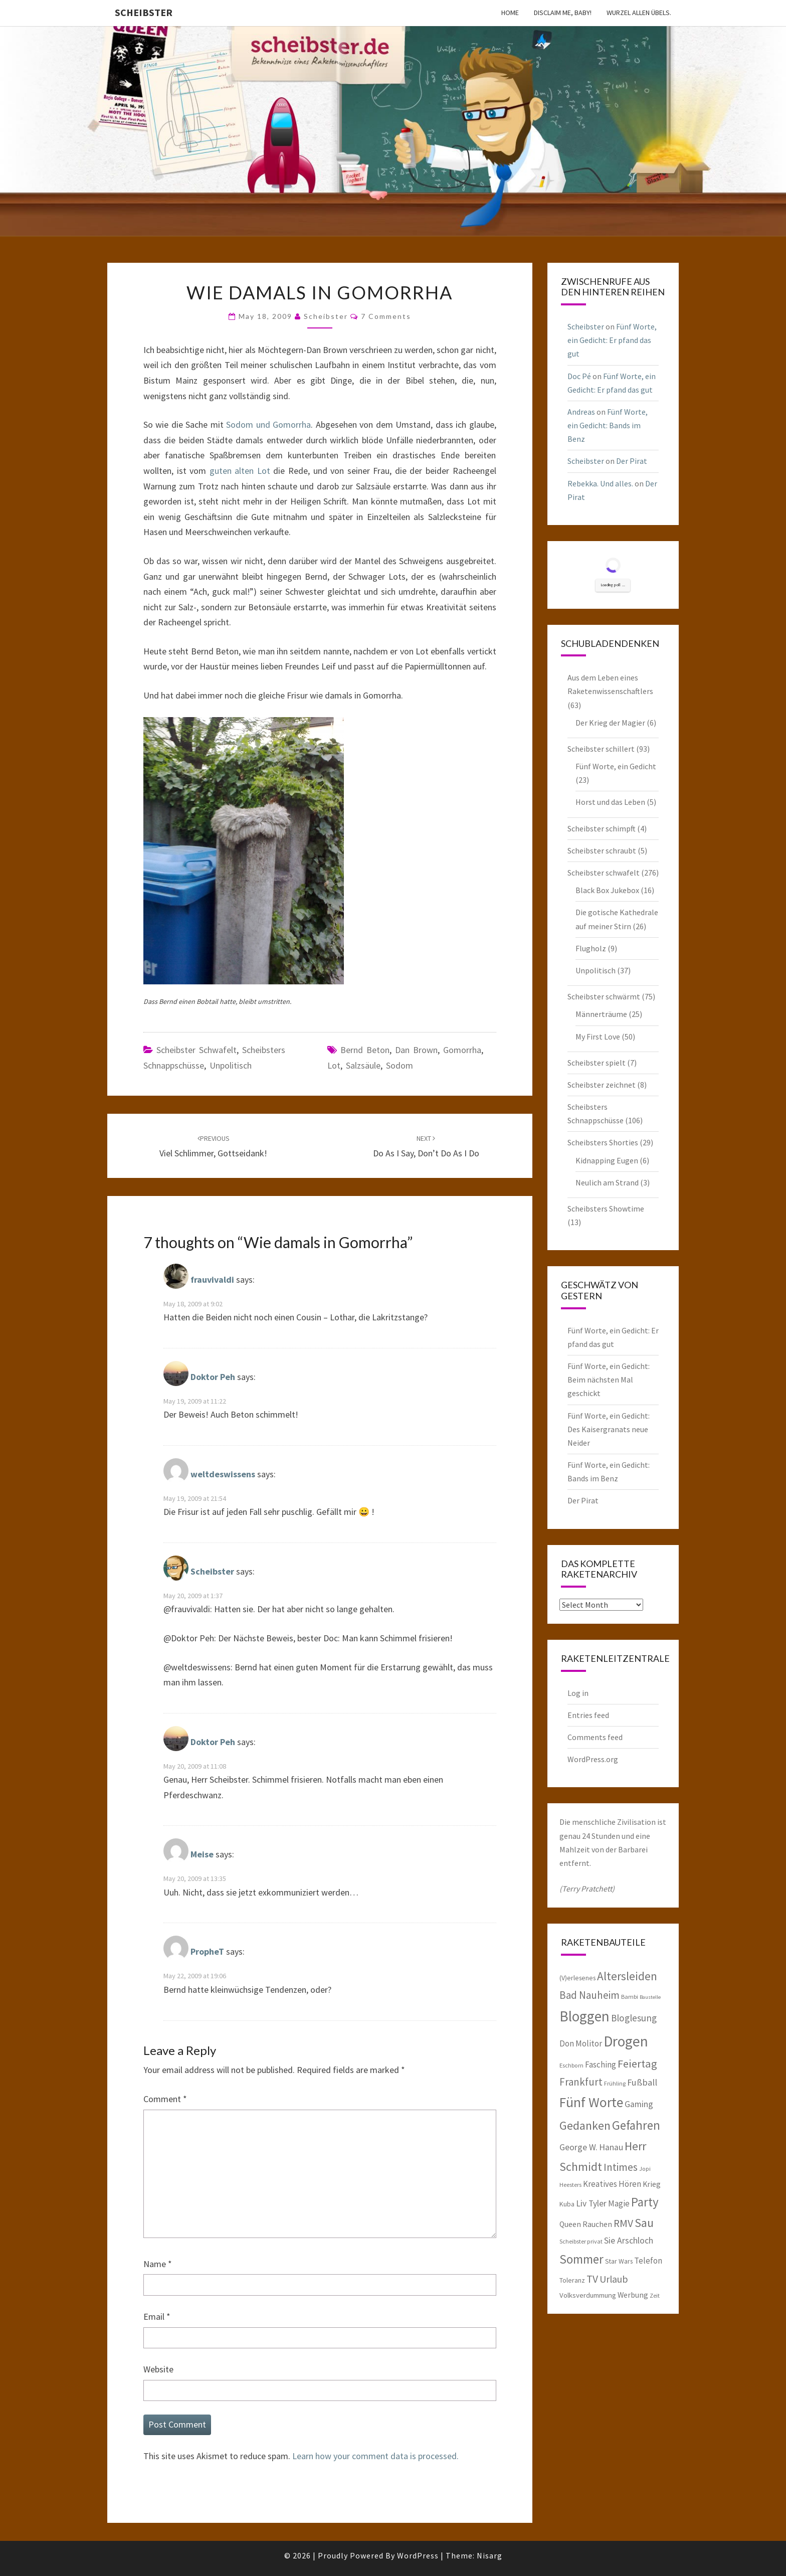 Image resolution: width=786 pixels, height=2576 pixels. Describe the element at coordinates (648, 2260) in the screenshot. I see `Telefon [Telefon (9 items)]` at that location.